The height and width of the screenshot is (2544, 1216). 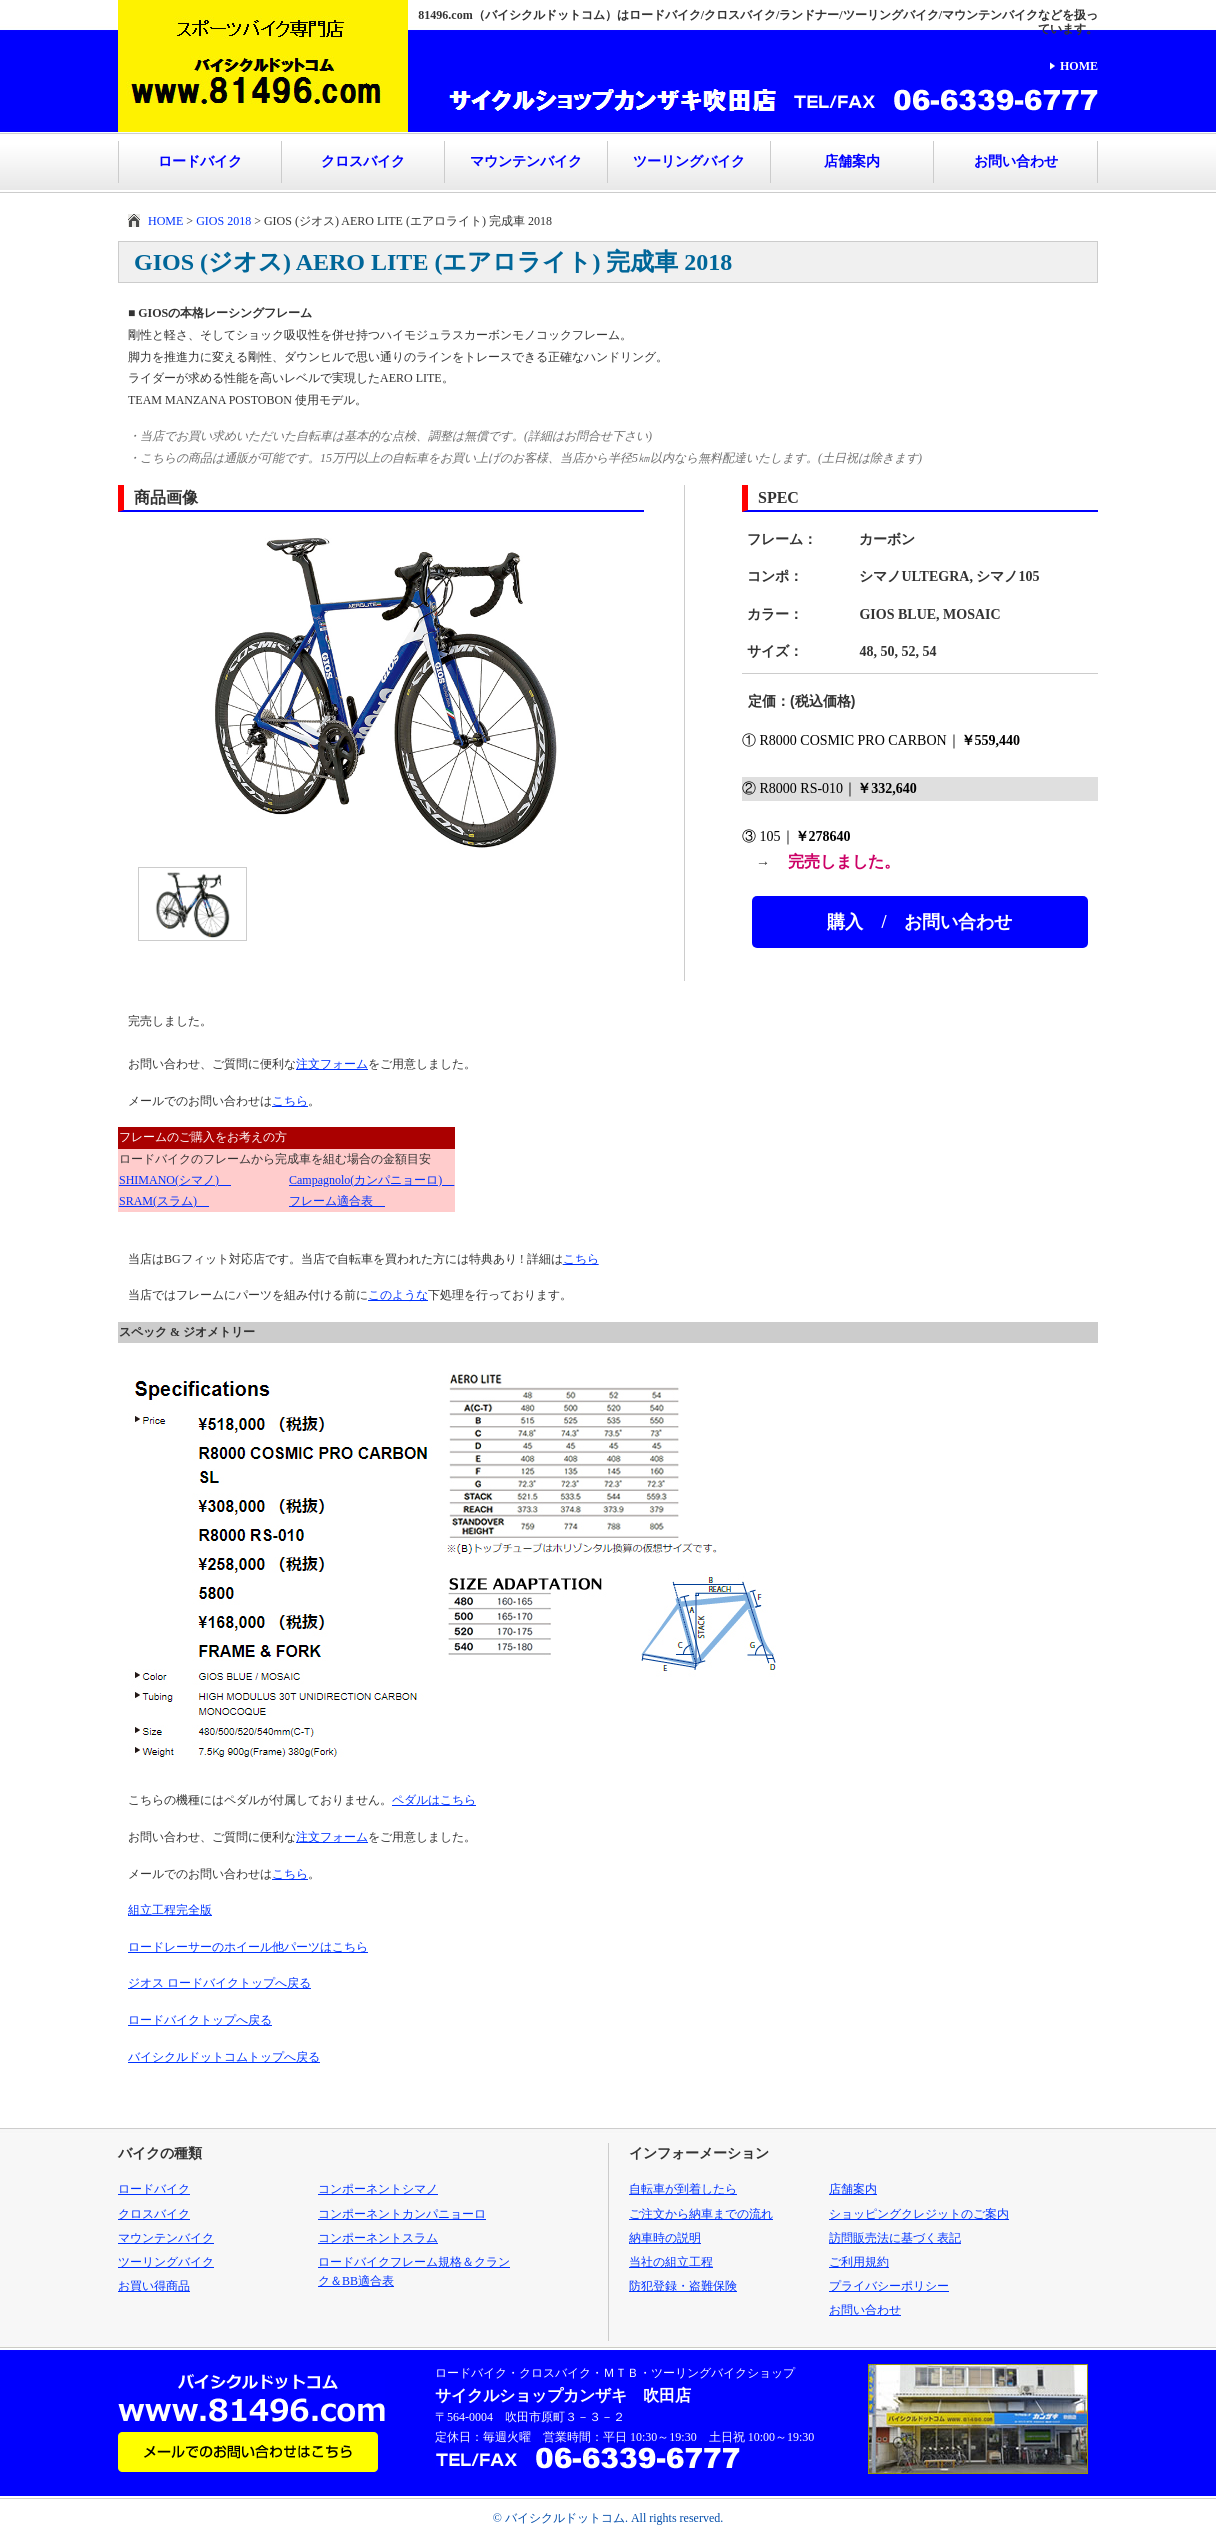 I want to click on ロードバイク, so click(x=200, y=161).